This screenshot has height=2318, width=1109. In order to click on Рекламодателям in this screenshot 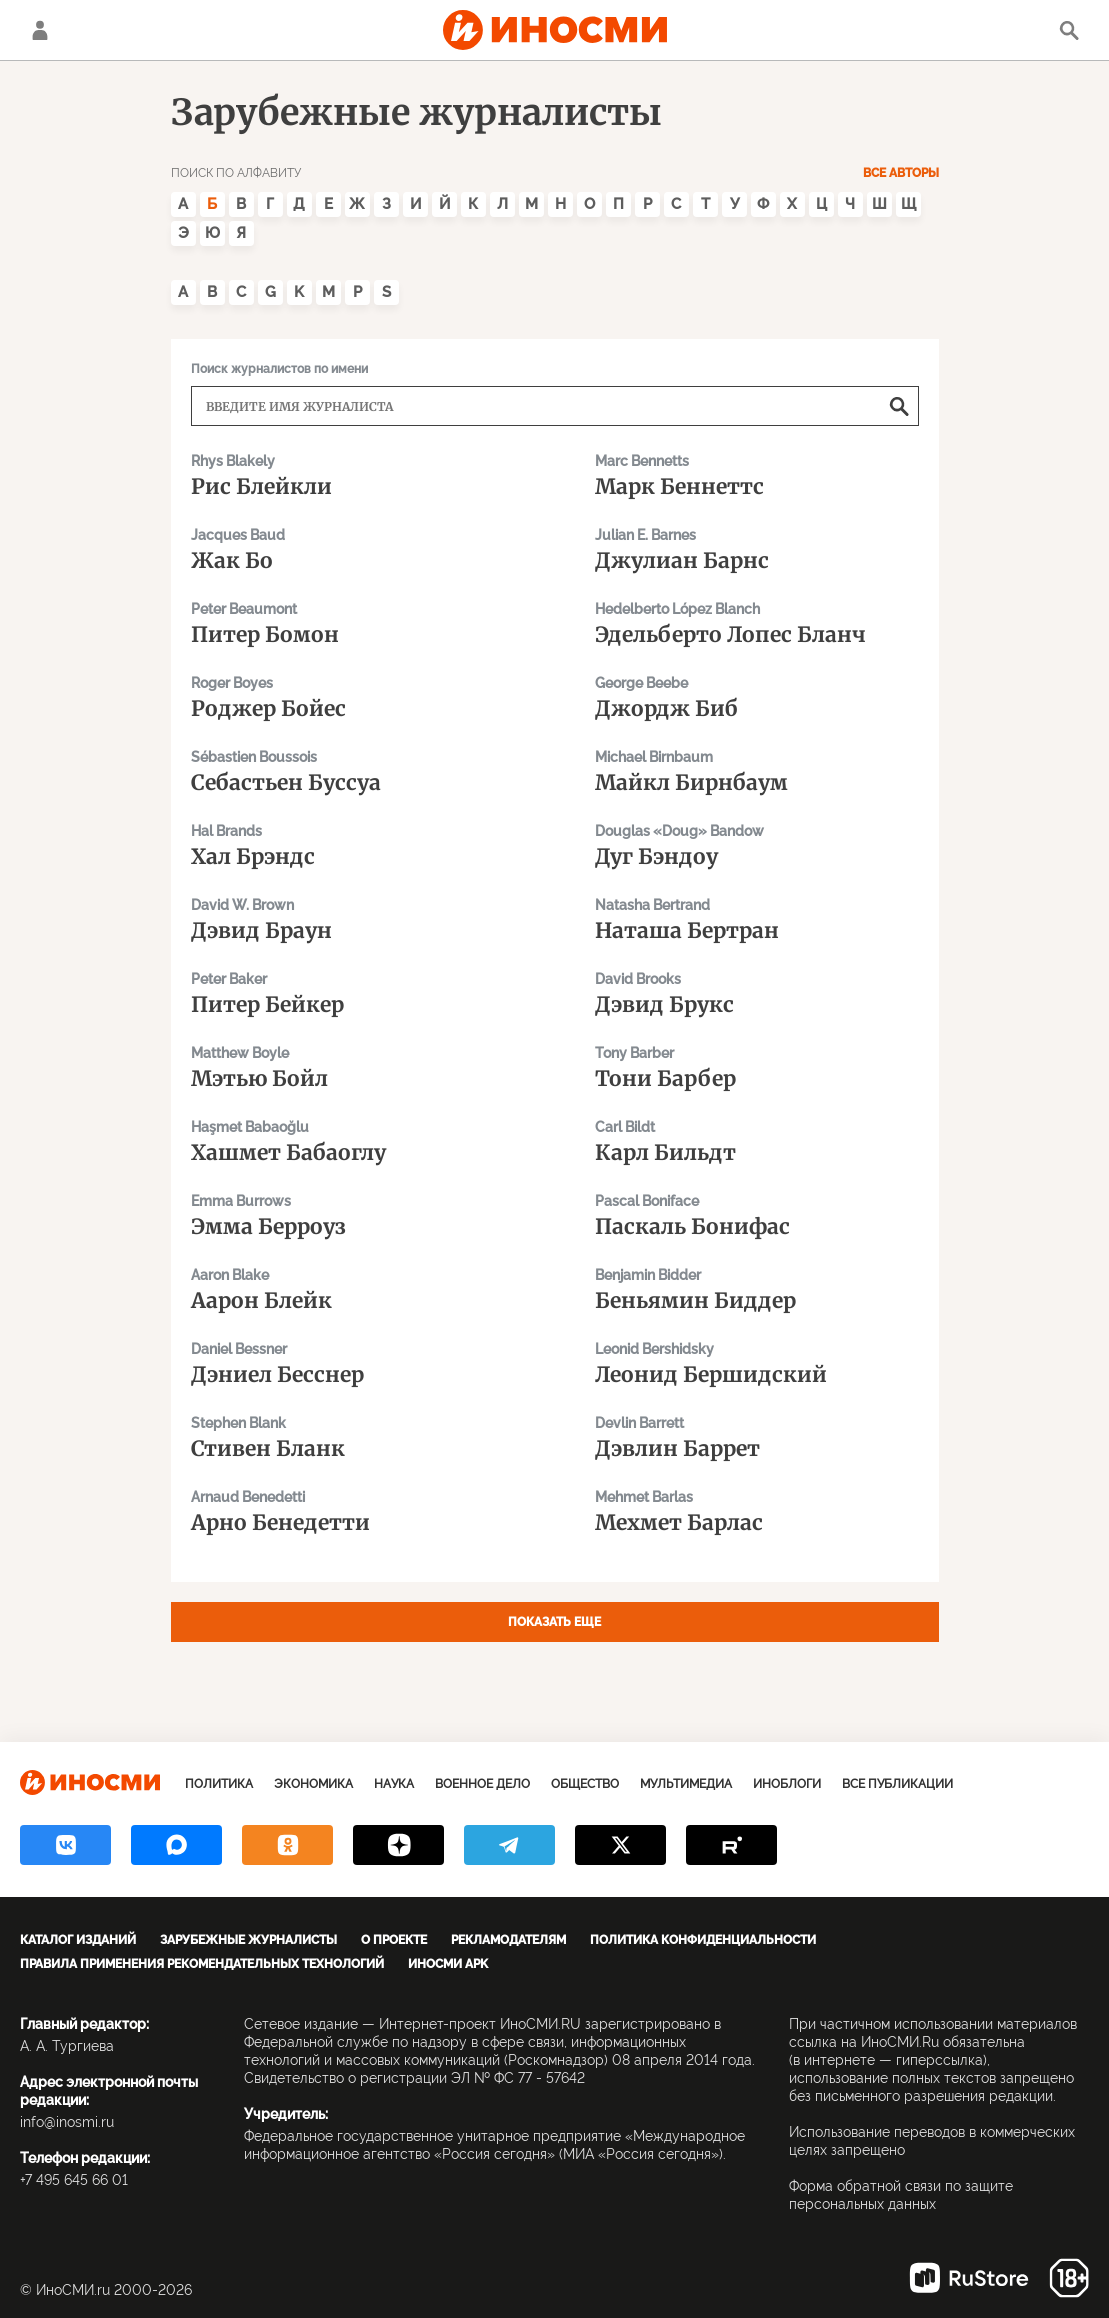, I will do `click(508, 1940)`.